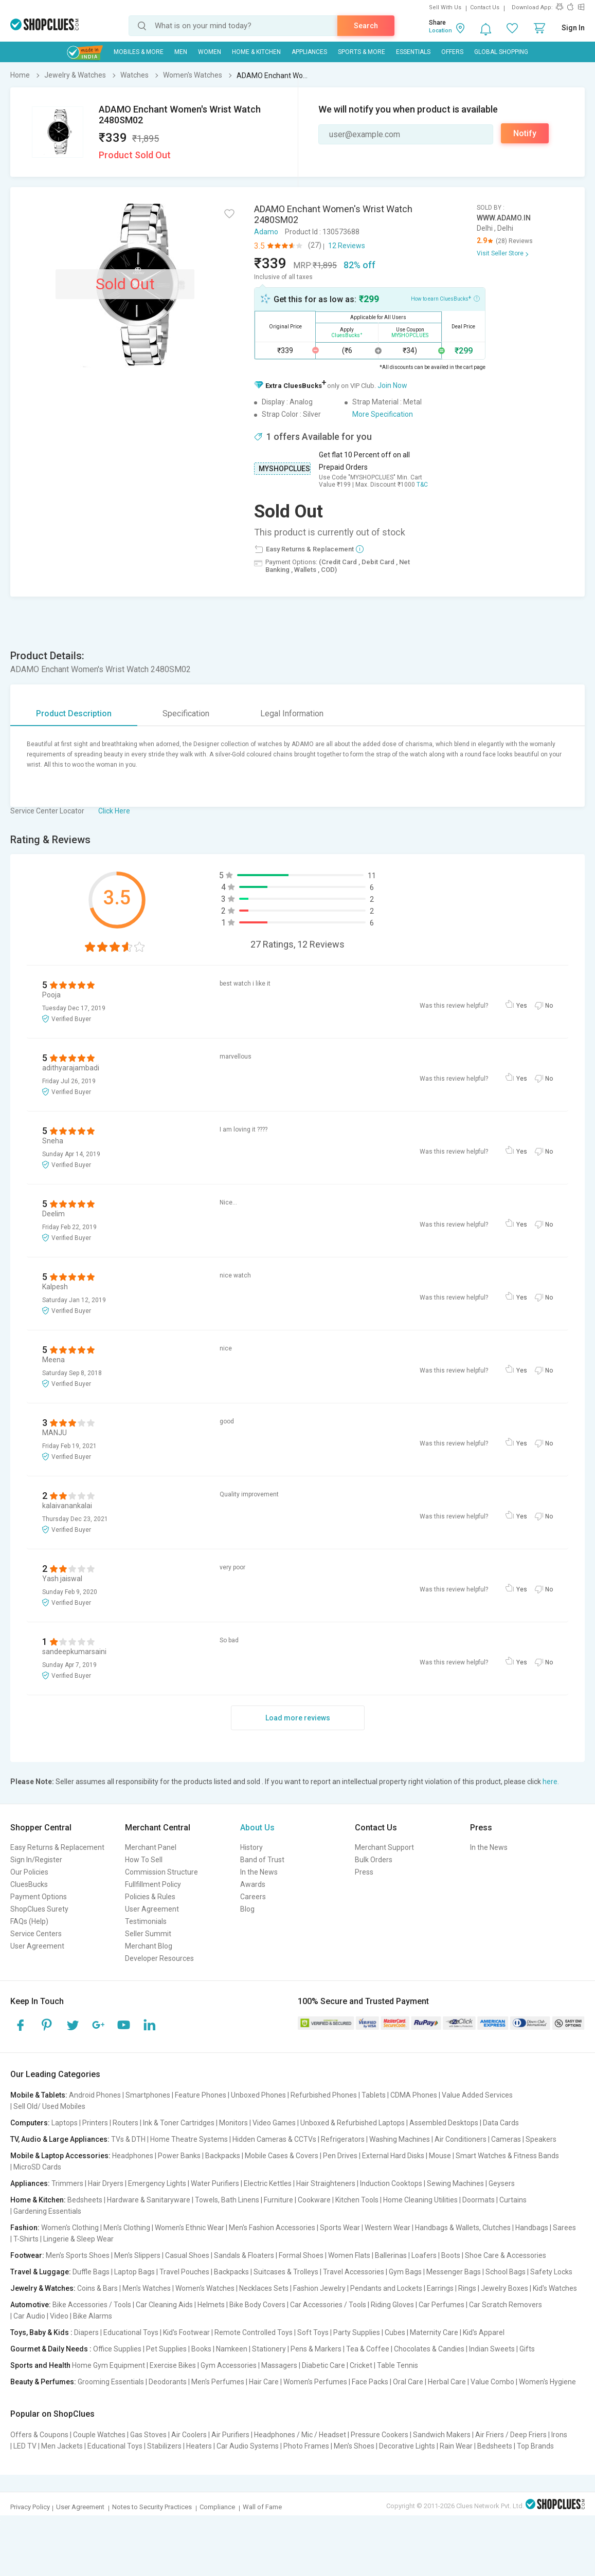  Describe the element at coordinates (74, 713) in the screenshot. I see `Product Description` at that location.